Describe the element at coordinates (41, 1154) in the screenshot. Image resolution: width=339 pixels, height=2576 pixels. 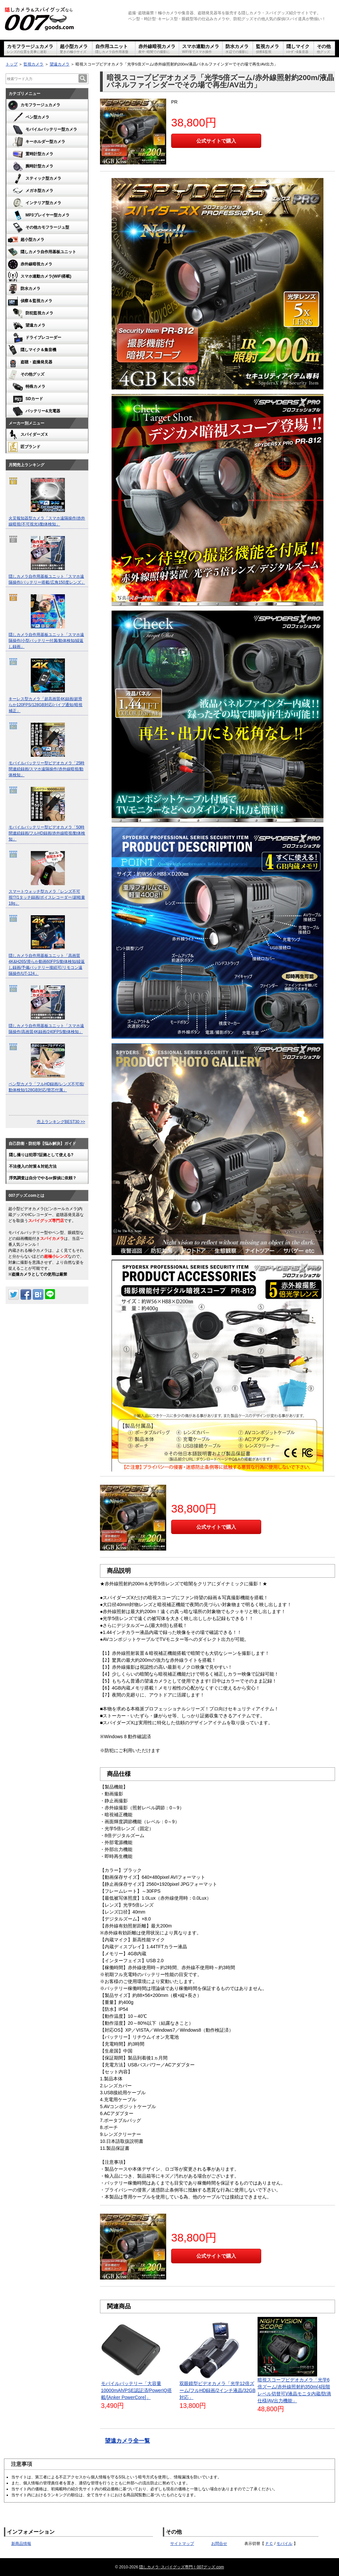
I see `隠し撮りは犯罪?証拠として使える?` at that location.